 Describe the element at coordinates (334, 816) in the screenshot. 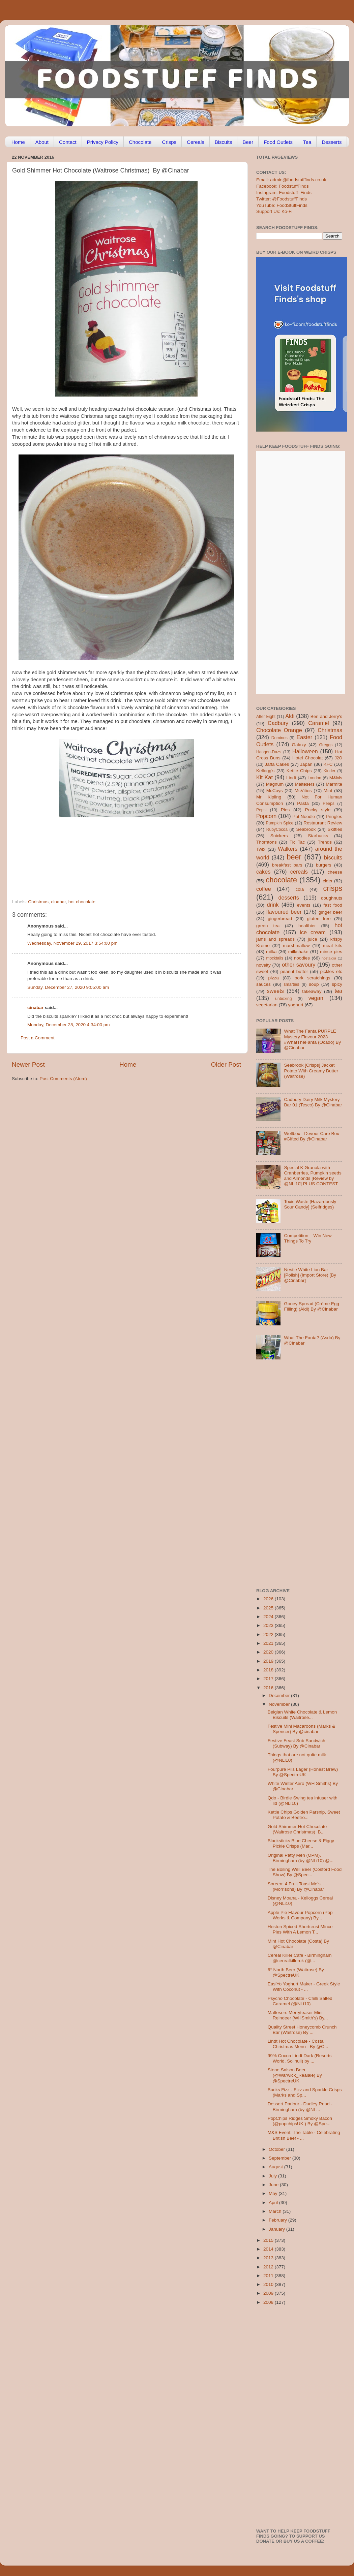

I see `Pringles` at that location.